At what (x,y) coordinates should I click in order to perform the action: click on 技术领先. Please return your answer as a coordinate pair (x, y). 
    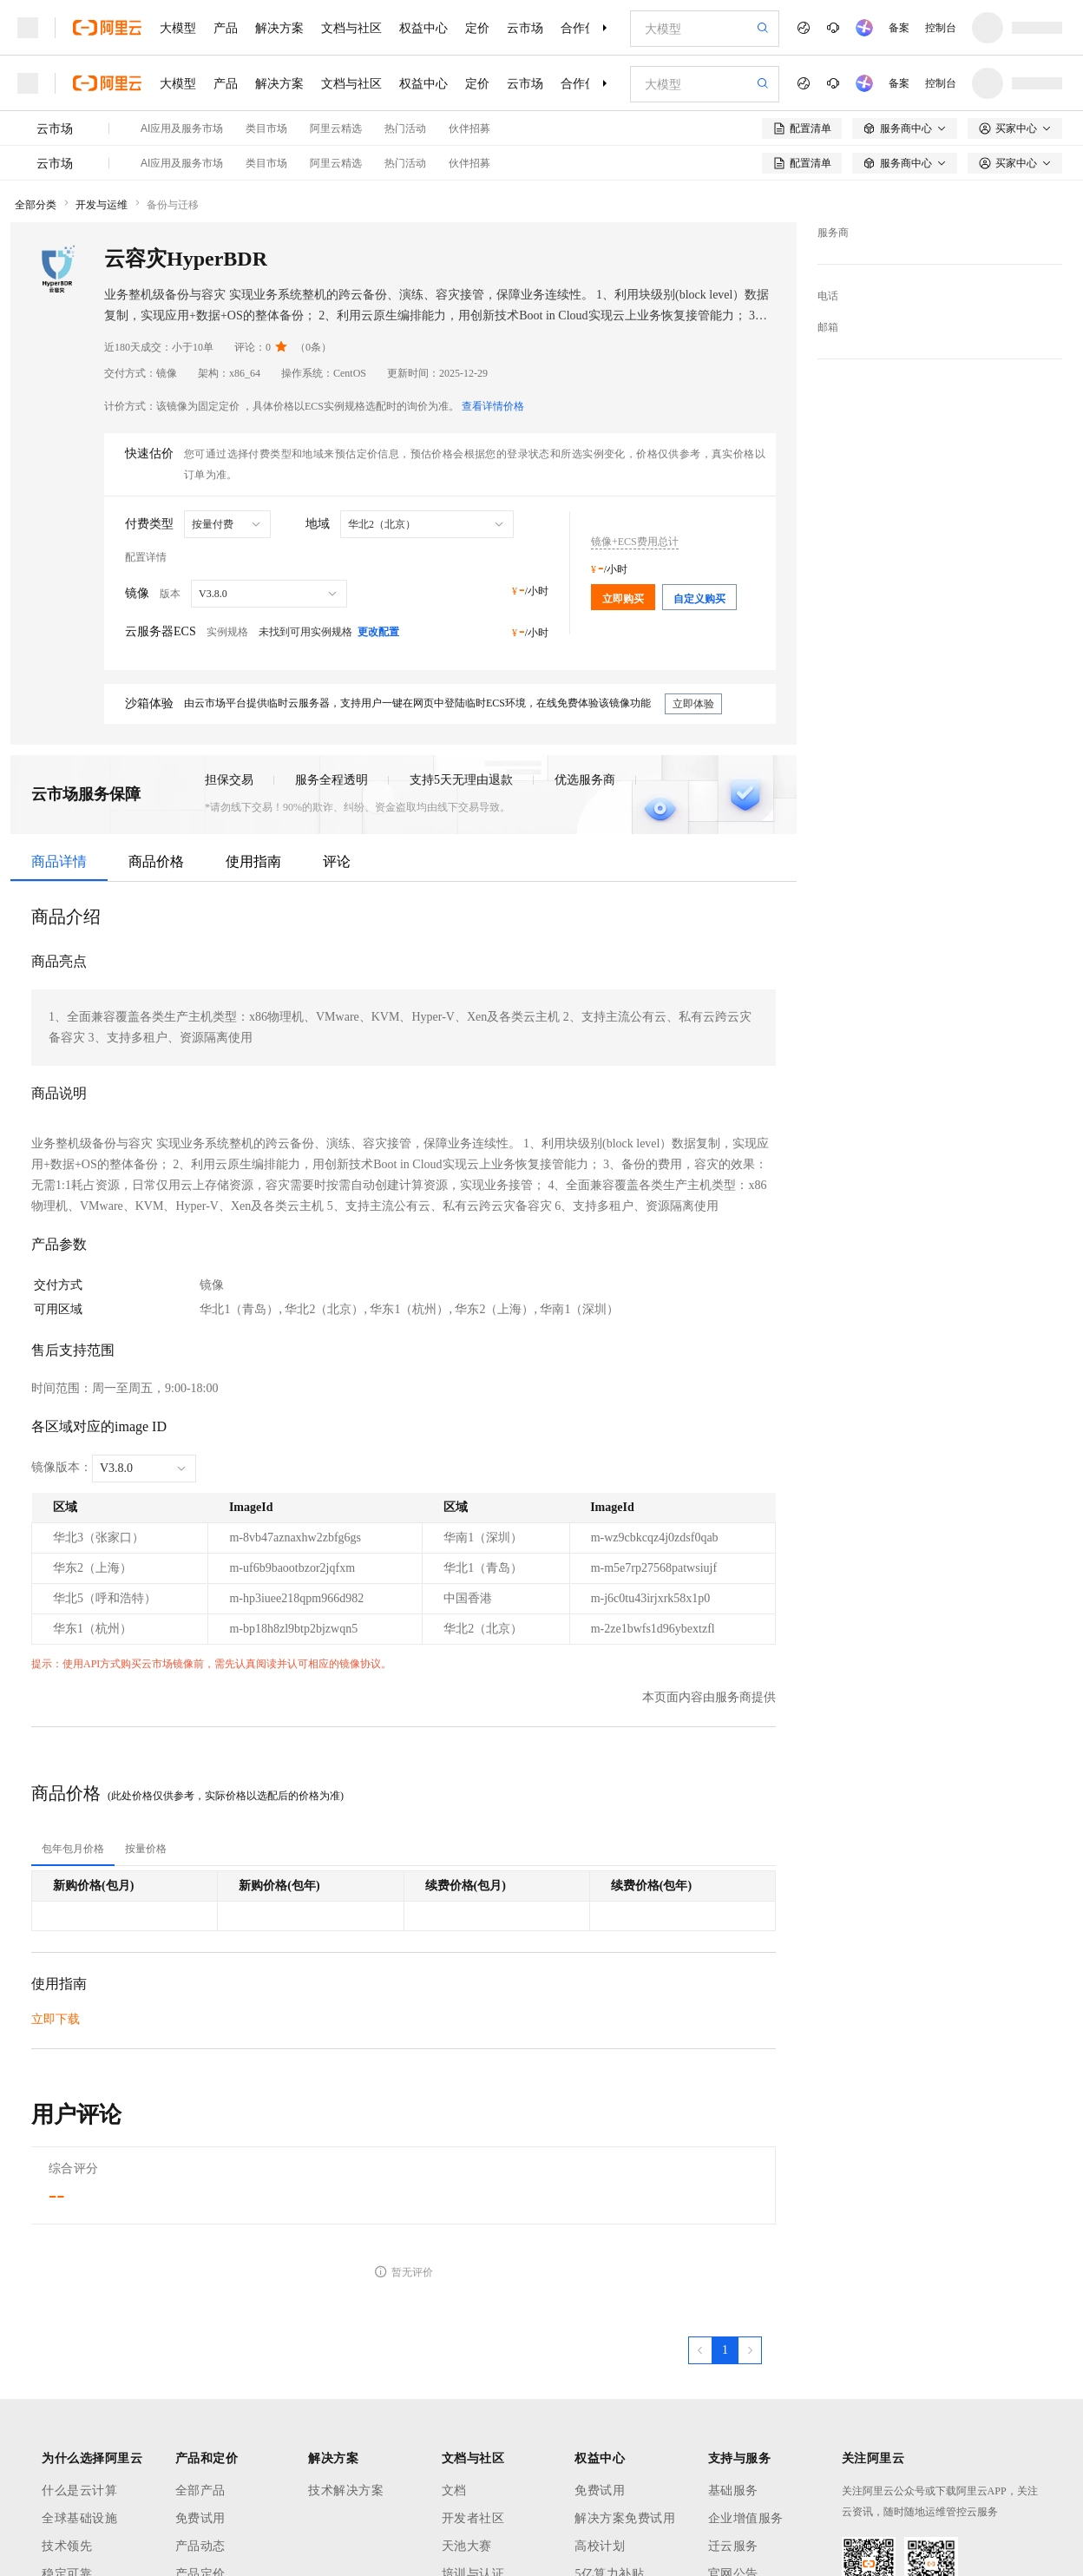
    Looking at the image, I should click on (67, 2546).